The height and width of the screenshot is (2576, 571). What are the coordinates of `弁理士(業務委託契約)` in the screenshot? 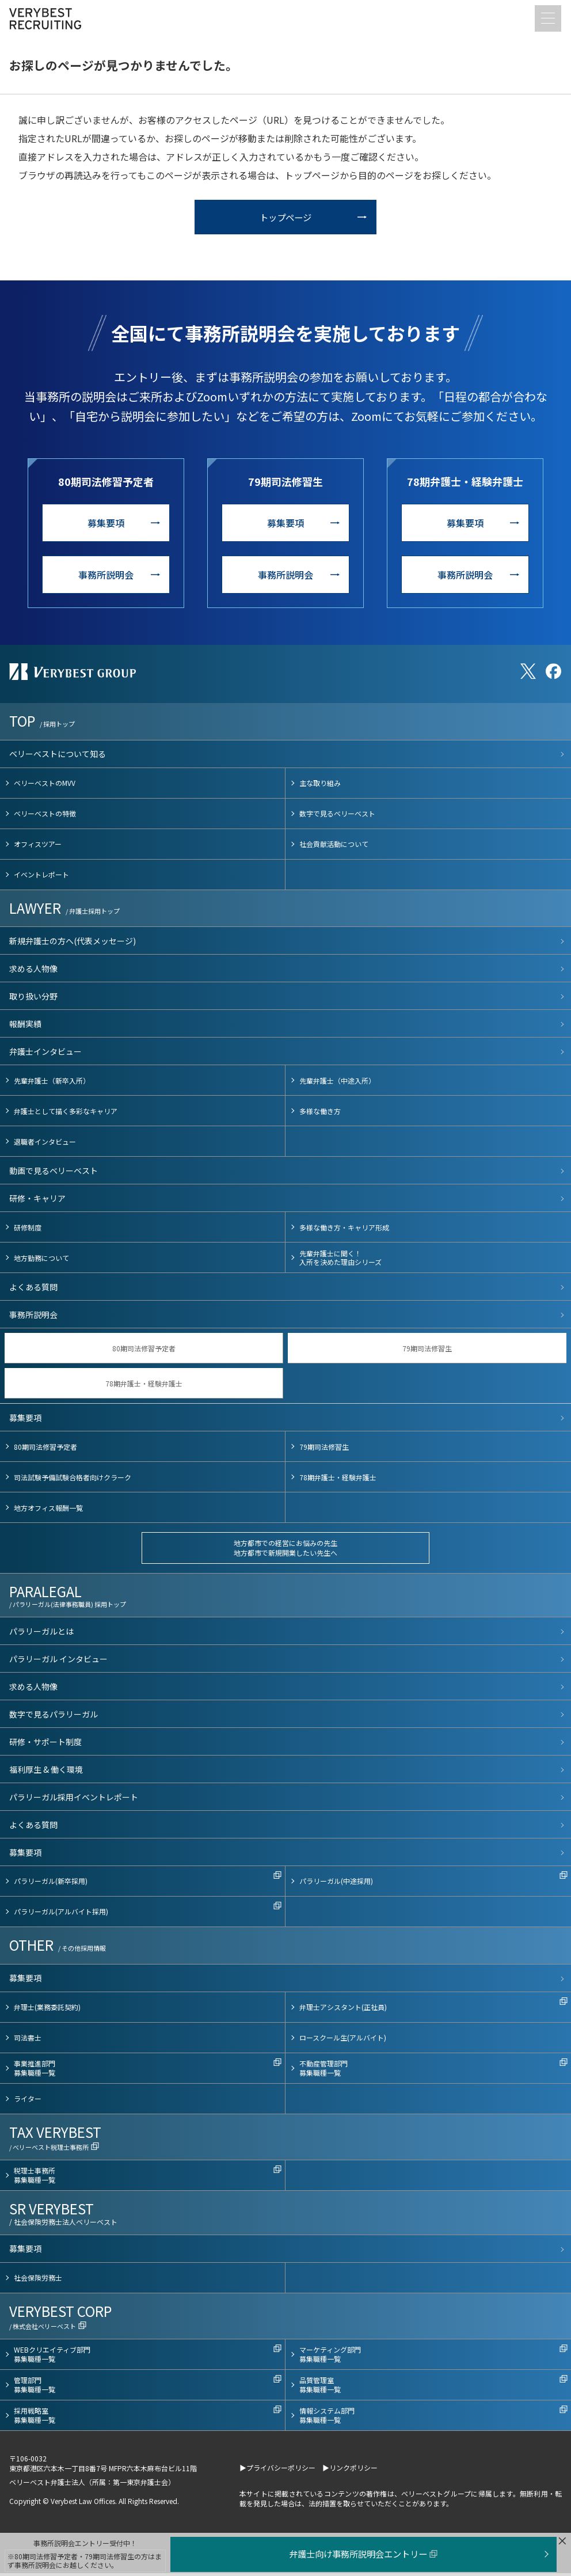 It's located at (47, 2010).